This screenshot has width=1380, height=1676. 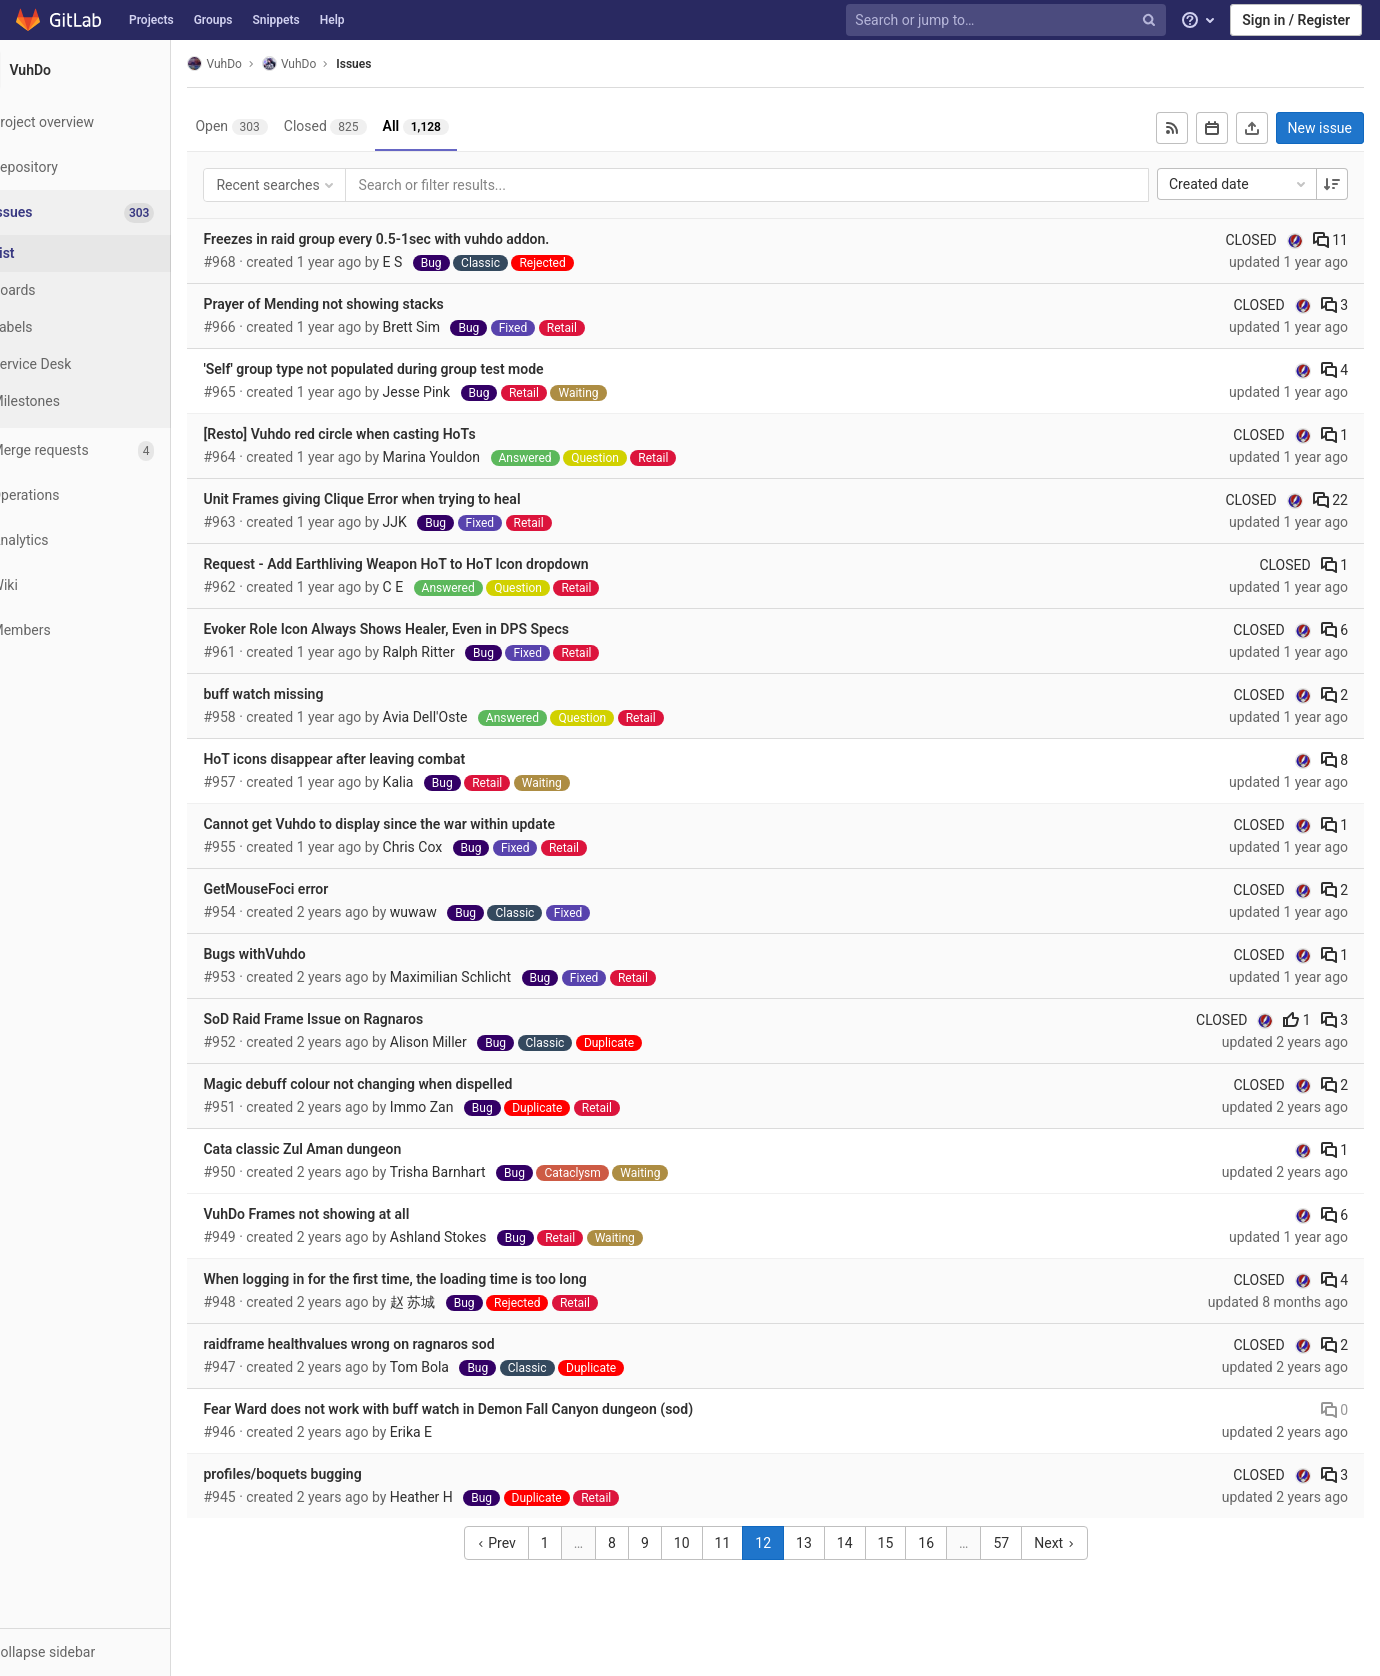 What do you see at coordinates (109, 540) in the screenshot?
I see `[Analytics]` at bounding box center [109, 540].